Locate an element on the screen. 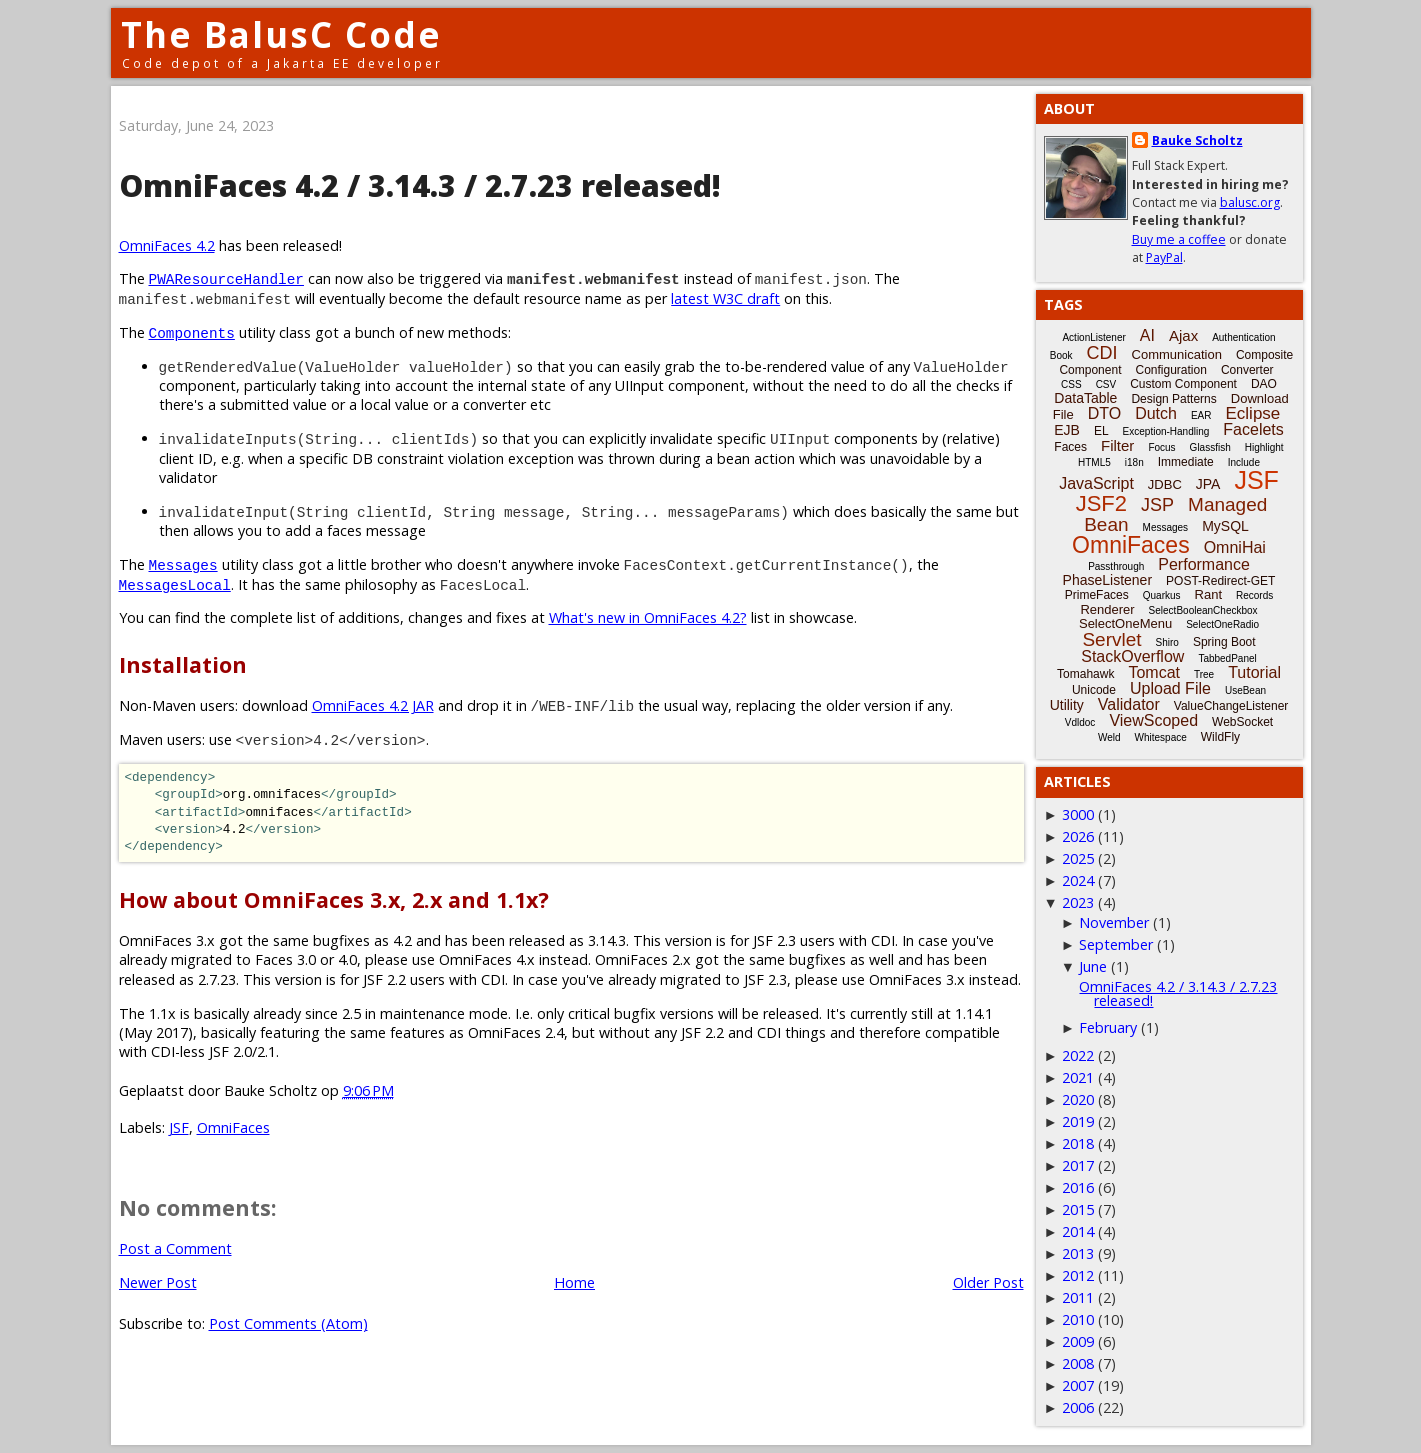 This screenshot has width=1421, height=1453. Exception-Handling is located at coordinates (1166, 431).